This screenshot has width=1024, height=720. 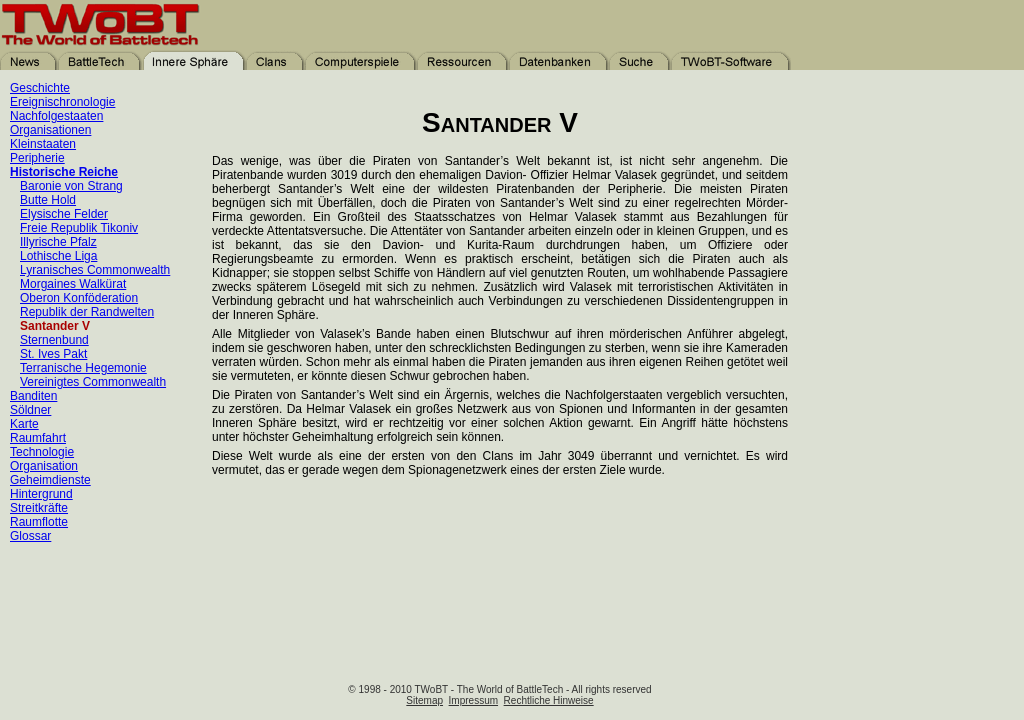 What do you see at coordinates (62, 102) in the screenshot?
I see `Ereignischronologie` at bounding box center [62, 102].